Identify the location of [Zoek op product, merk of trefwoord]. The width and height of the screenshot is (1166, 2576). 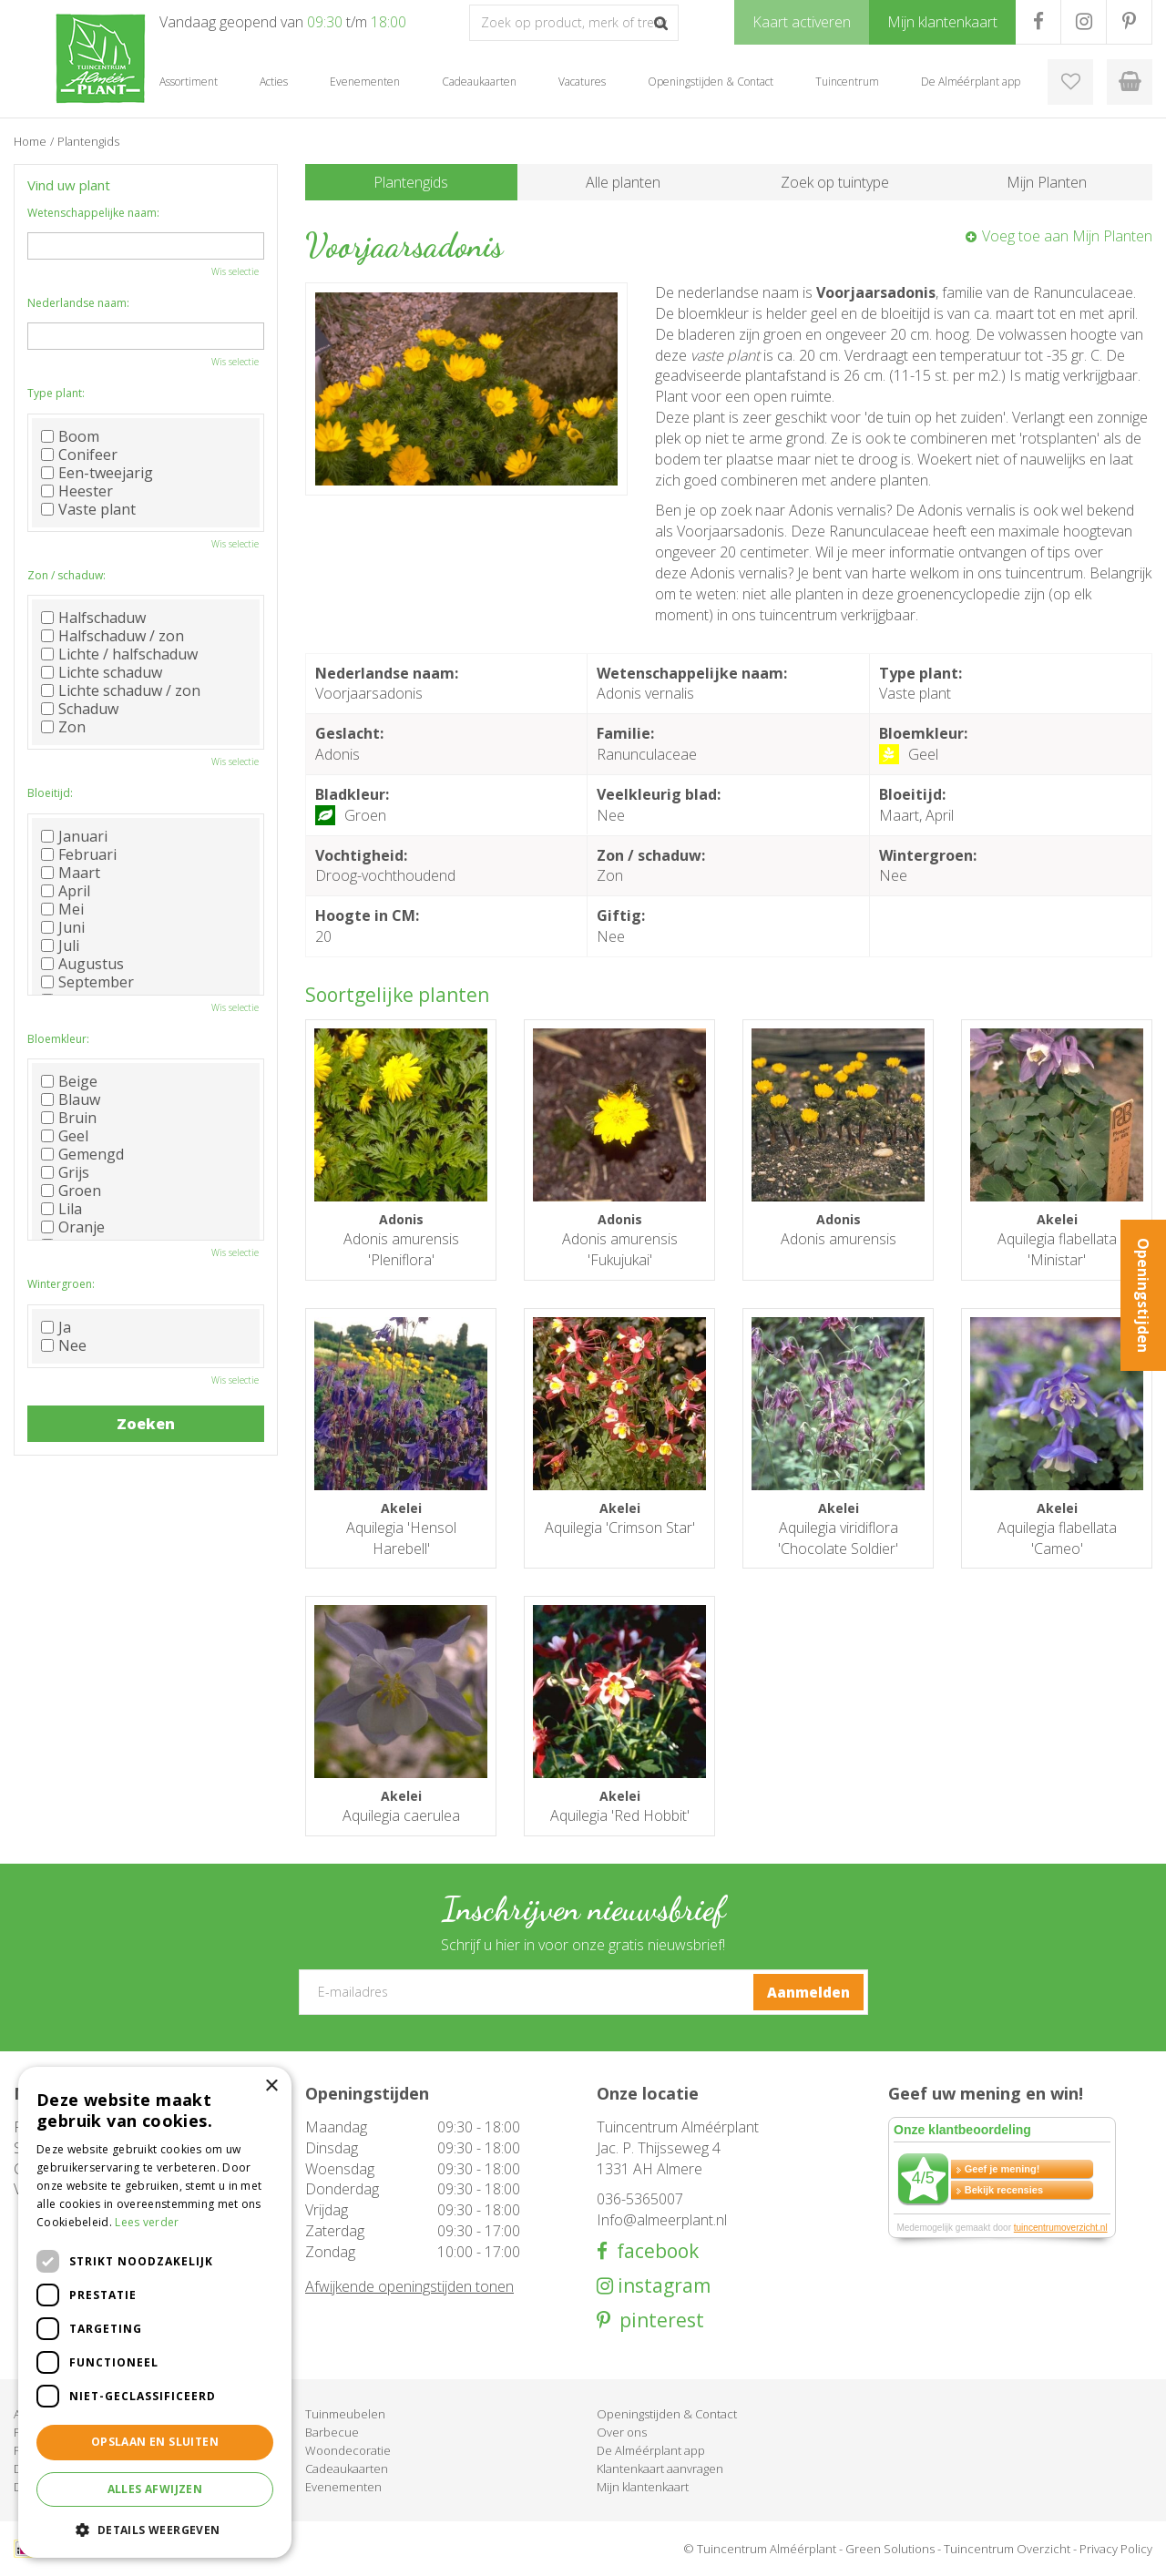
(574, 23).